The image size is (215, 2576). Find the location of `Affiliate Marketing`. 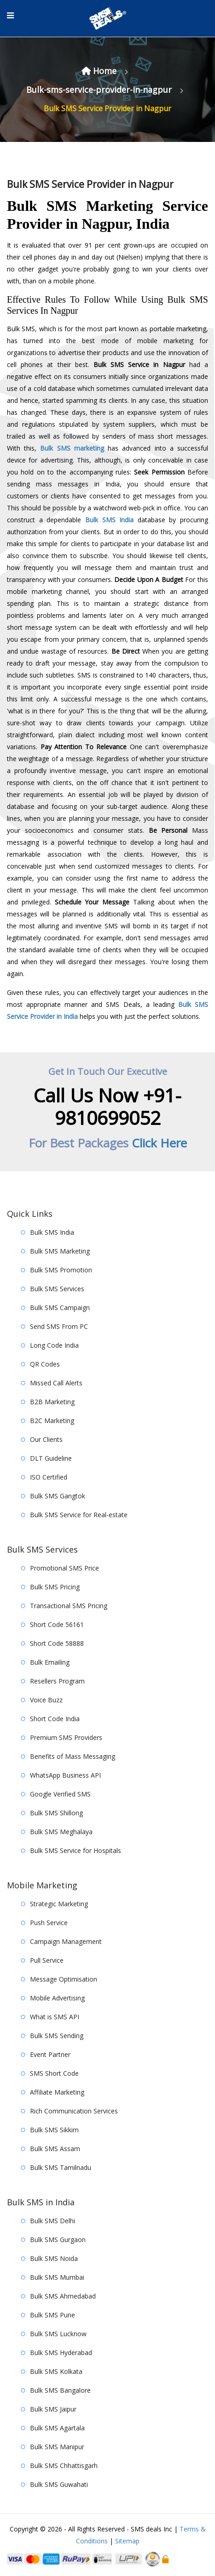

Affiliate Marketing is located at coordinates (57, 2092).